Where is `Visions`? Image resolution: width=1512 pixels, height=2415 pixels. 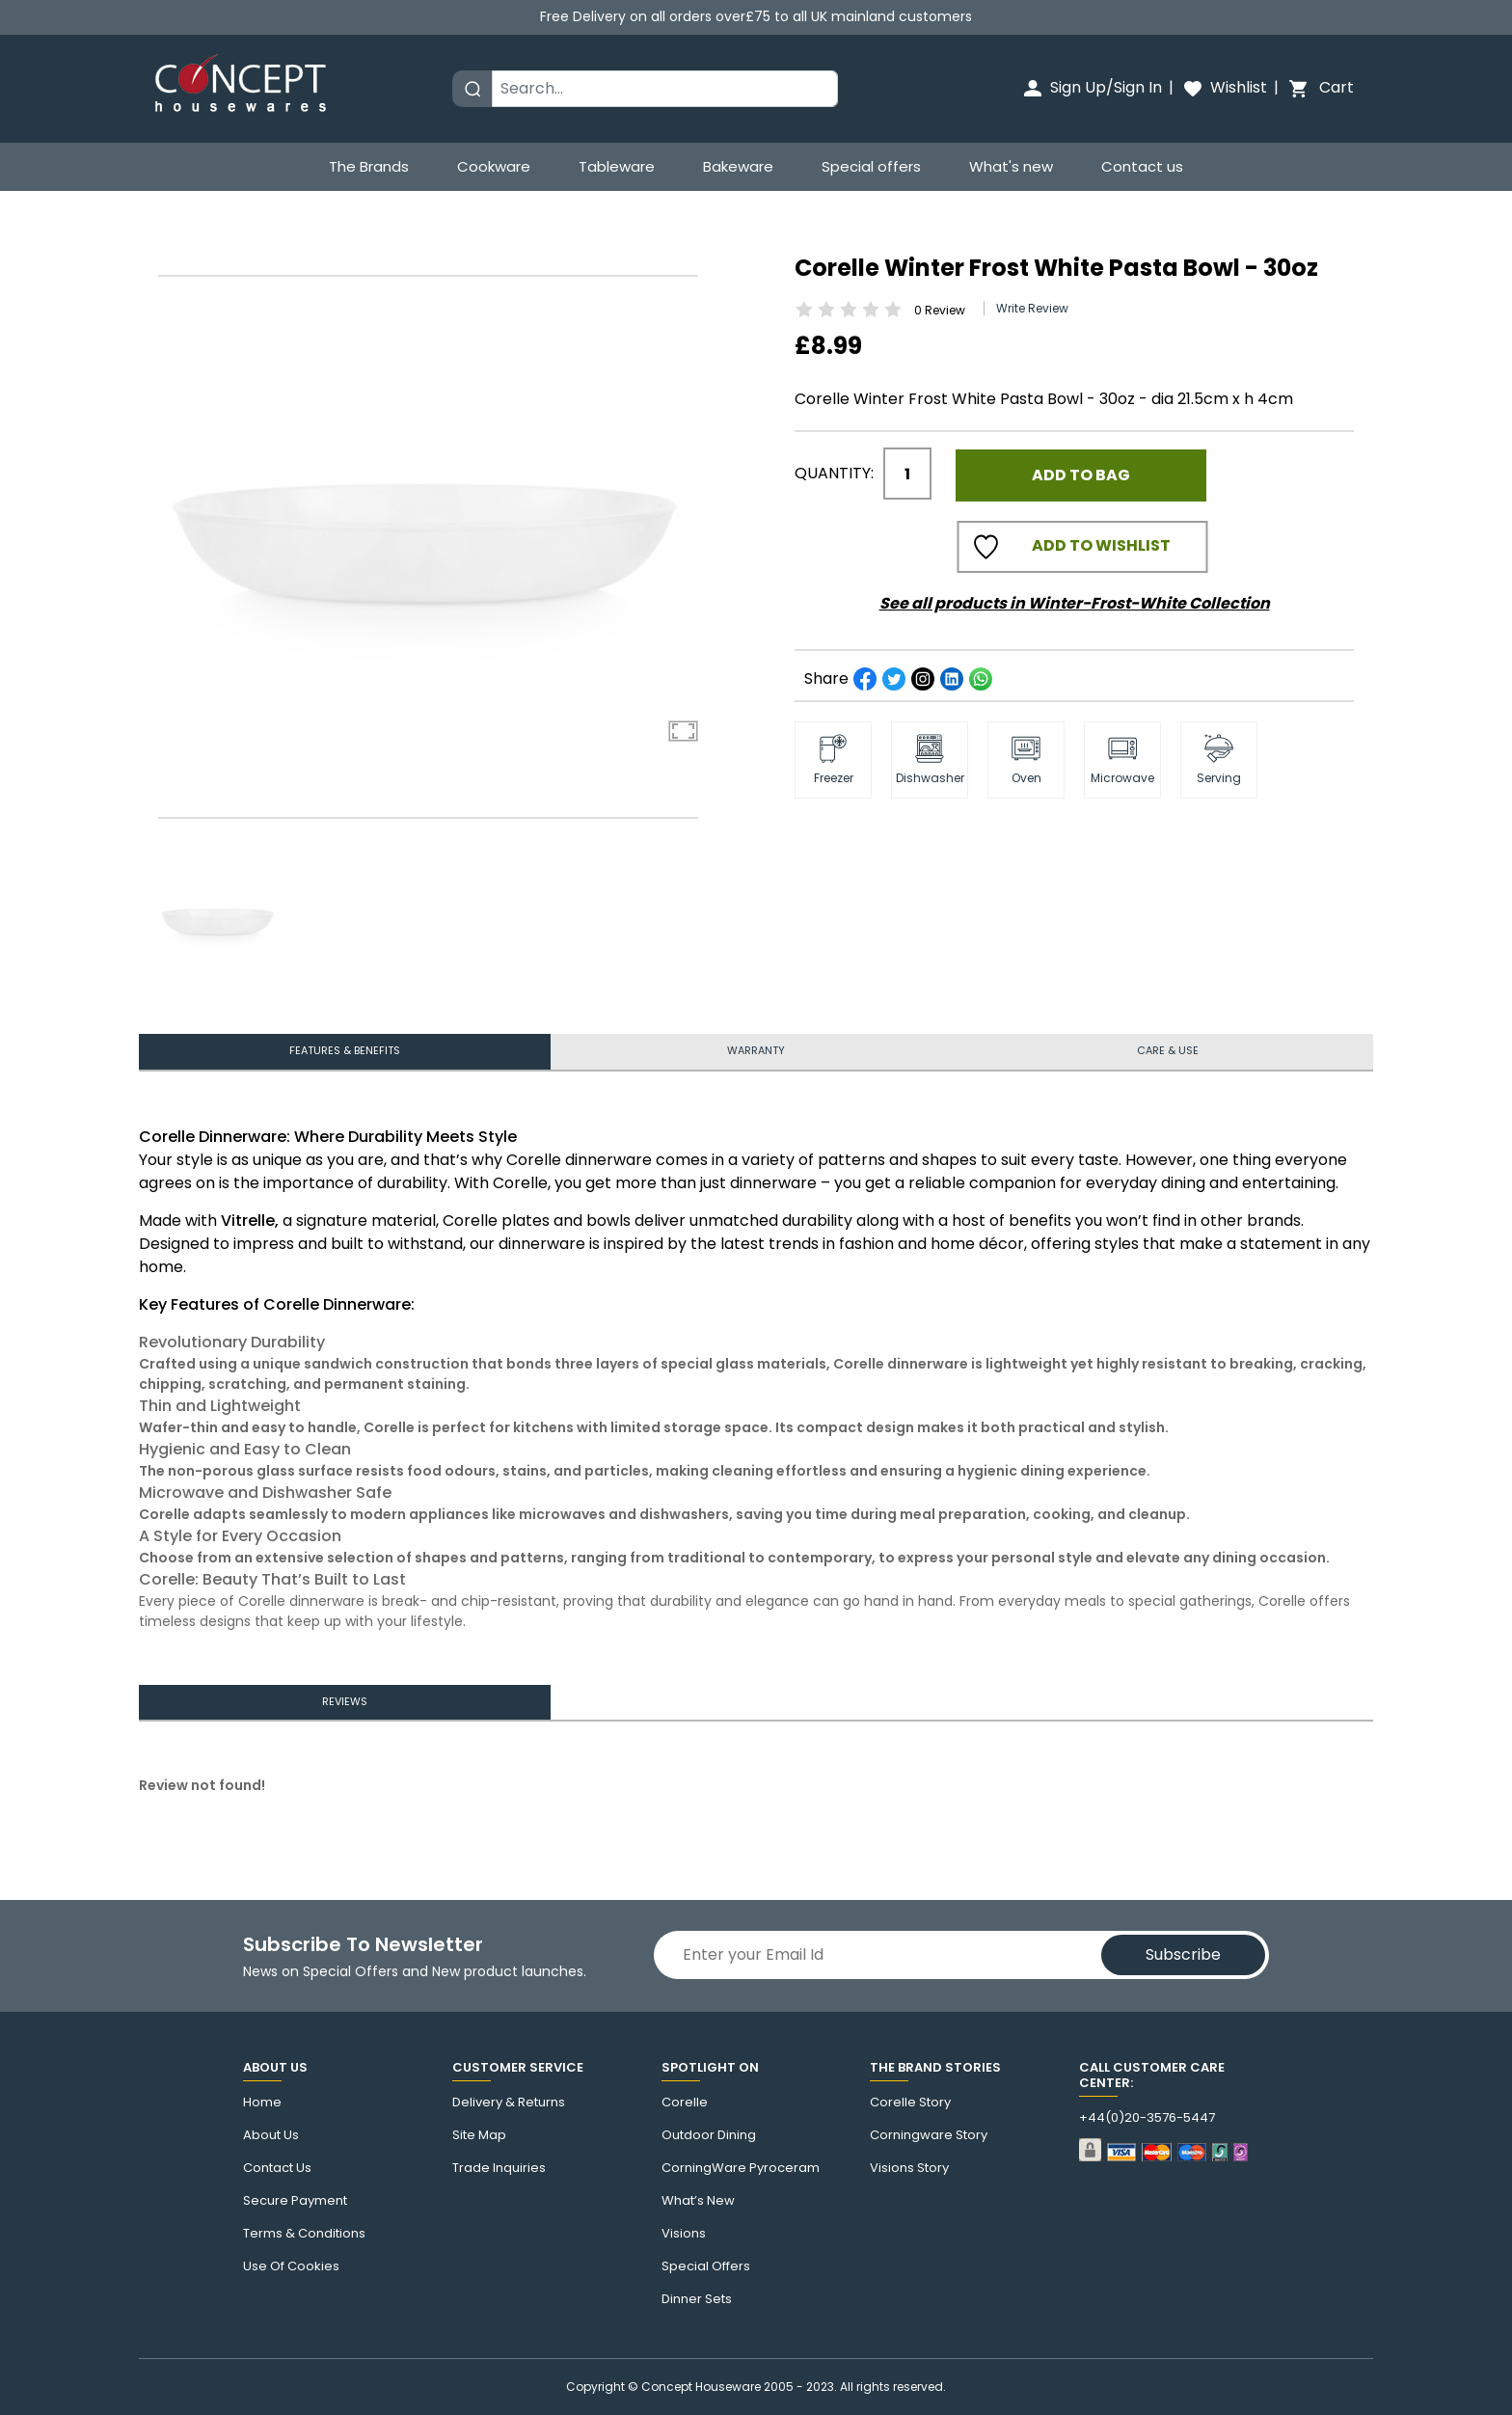 Visions is located at coordinates (684, 2233).